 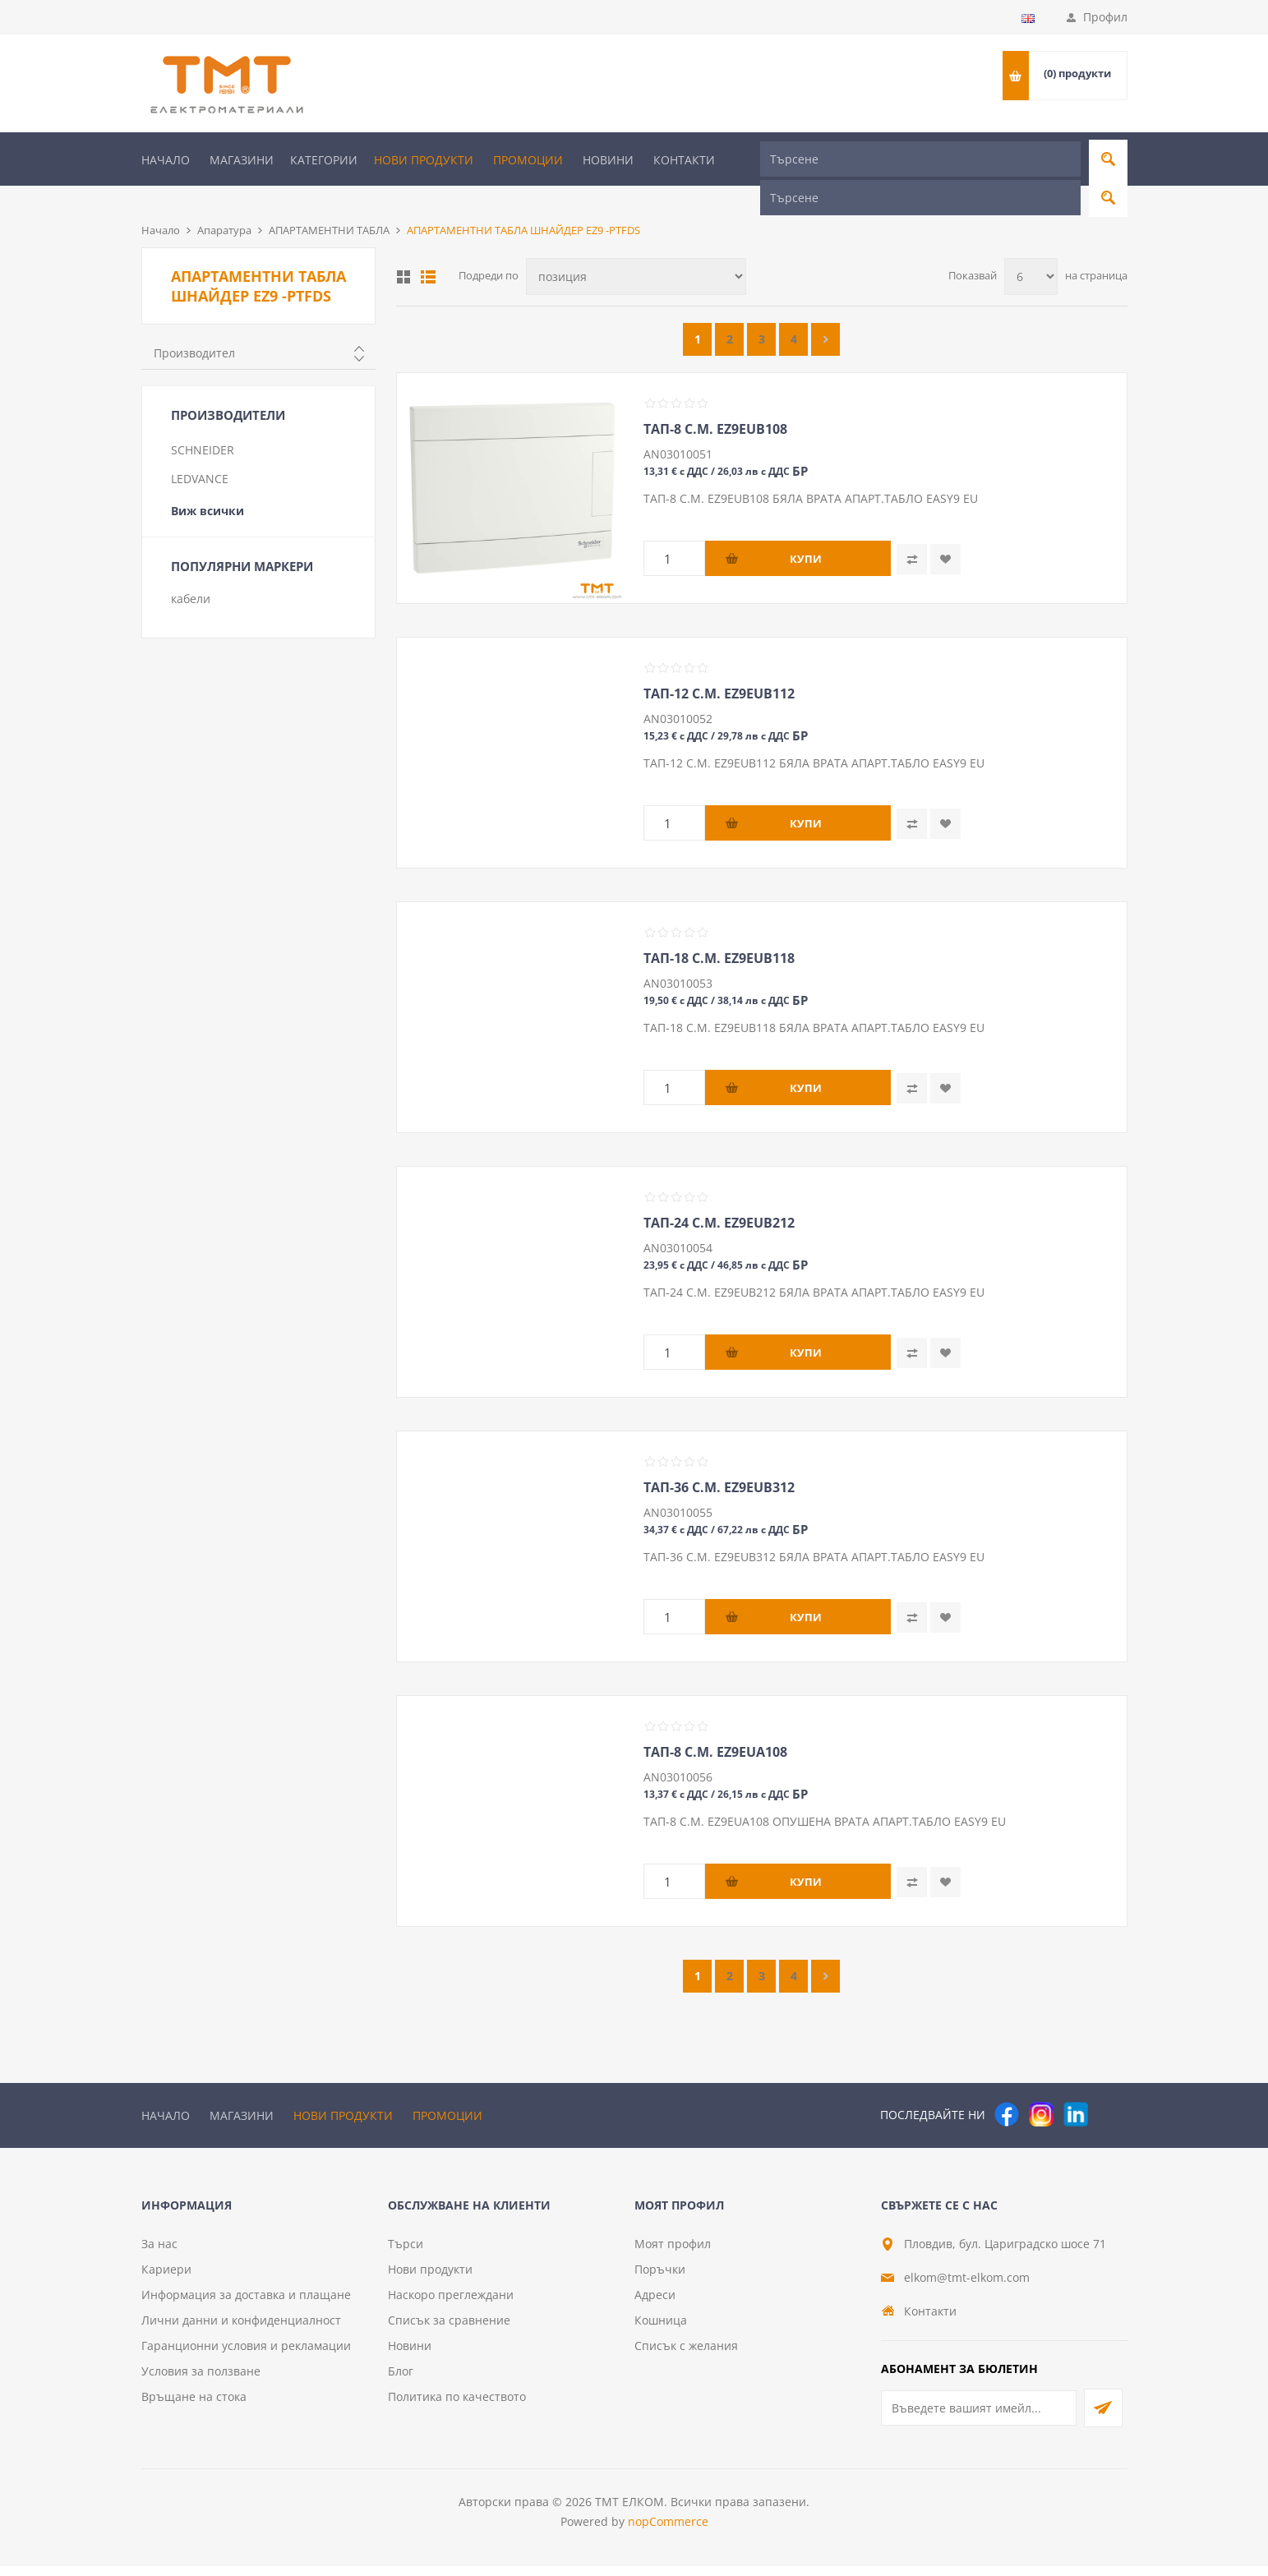 What do you see at coordinates (920, 159) in the screenshot?
I see `[Търсене]` at bounding box center [920, 159].